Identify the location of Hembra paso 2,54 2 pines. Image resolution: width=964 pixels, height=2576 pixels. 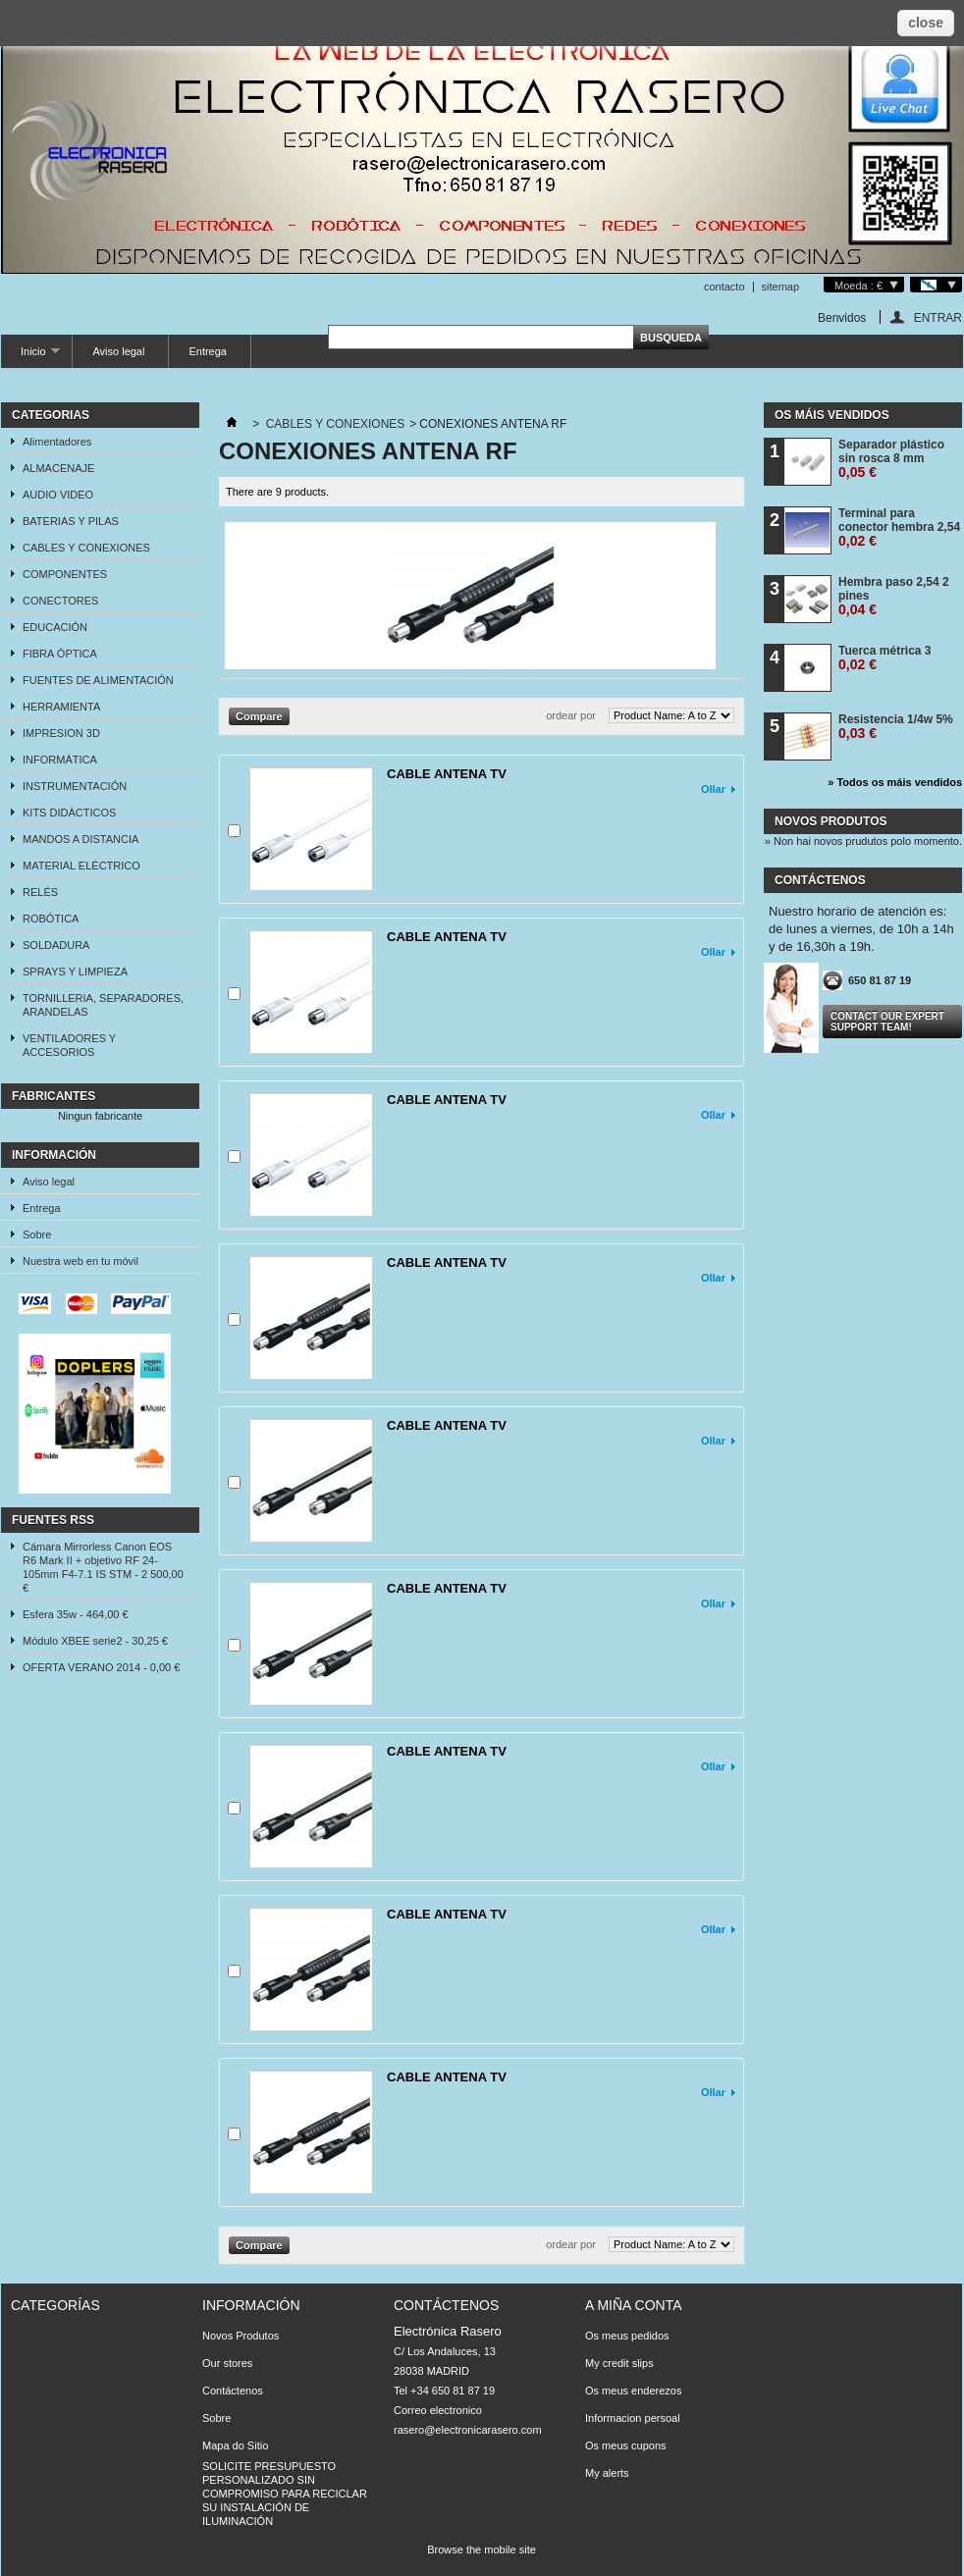
(893, 596).